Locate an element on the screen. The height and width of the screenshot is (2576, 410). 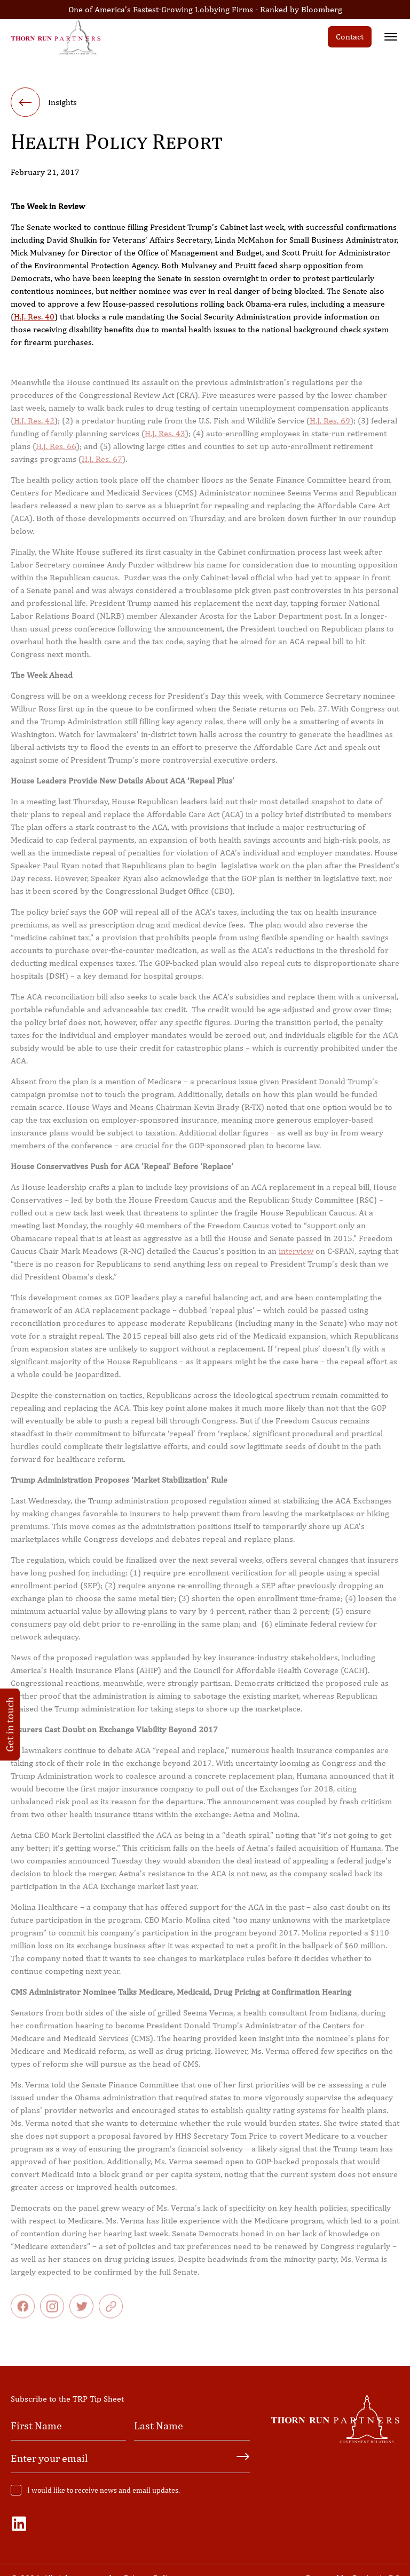
H.J. Res. 69 is located at coordinates (330, 430).